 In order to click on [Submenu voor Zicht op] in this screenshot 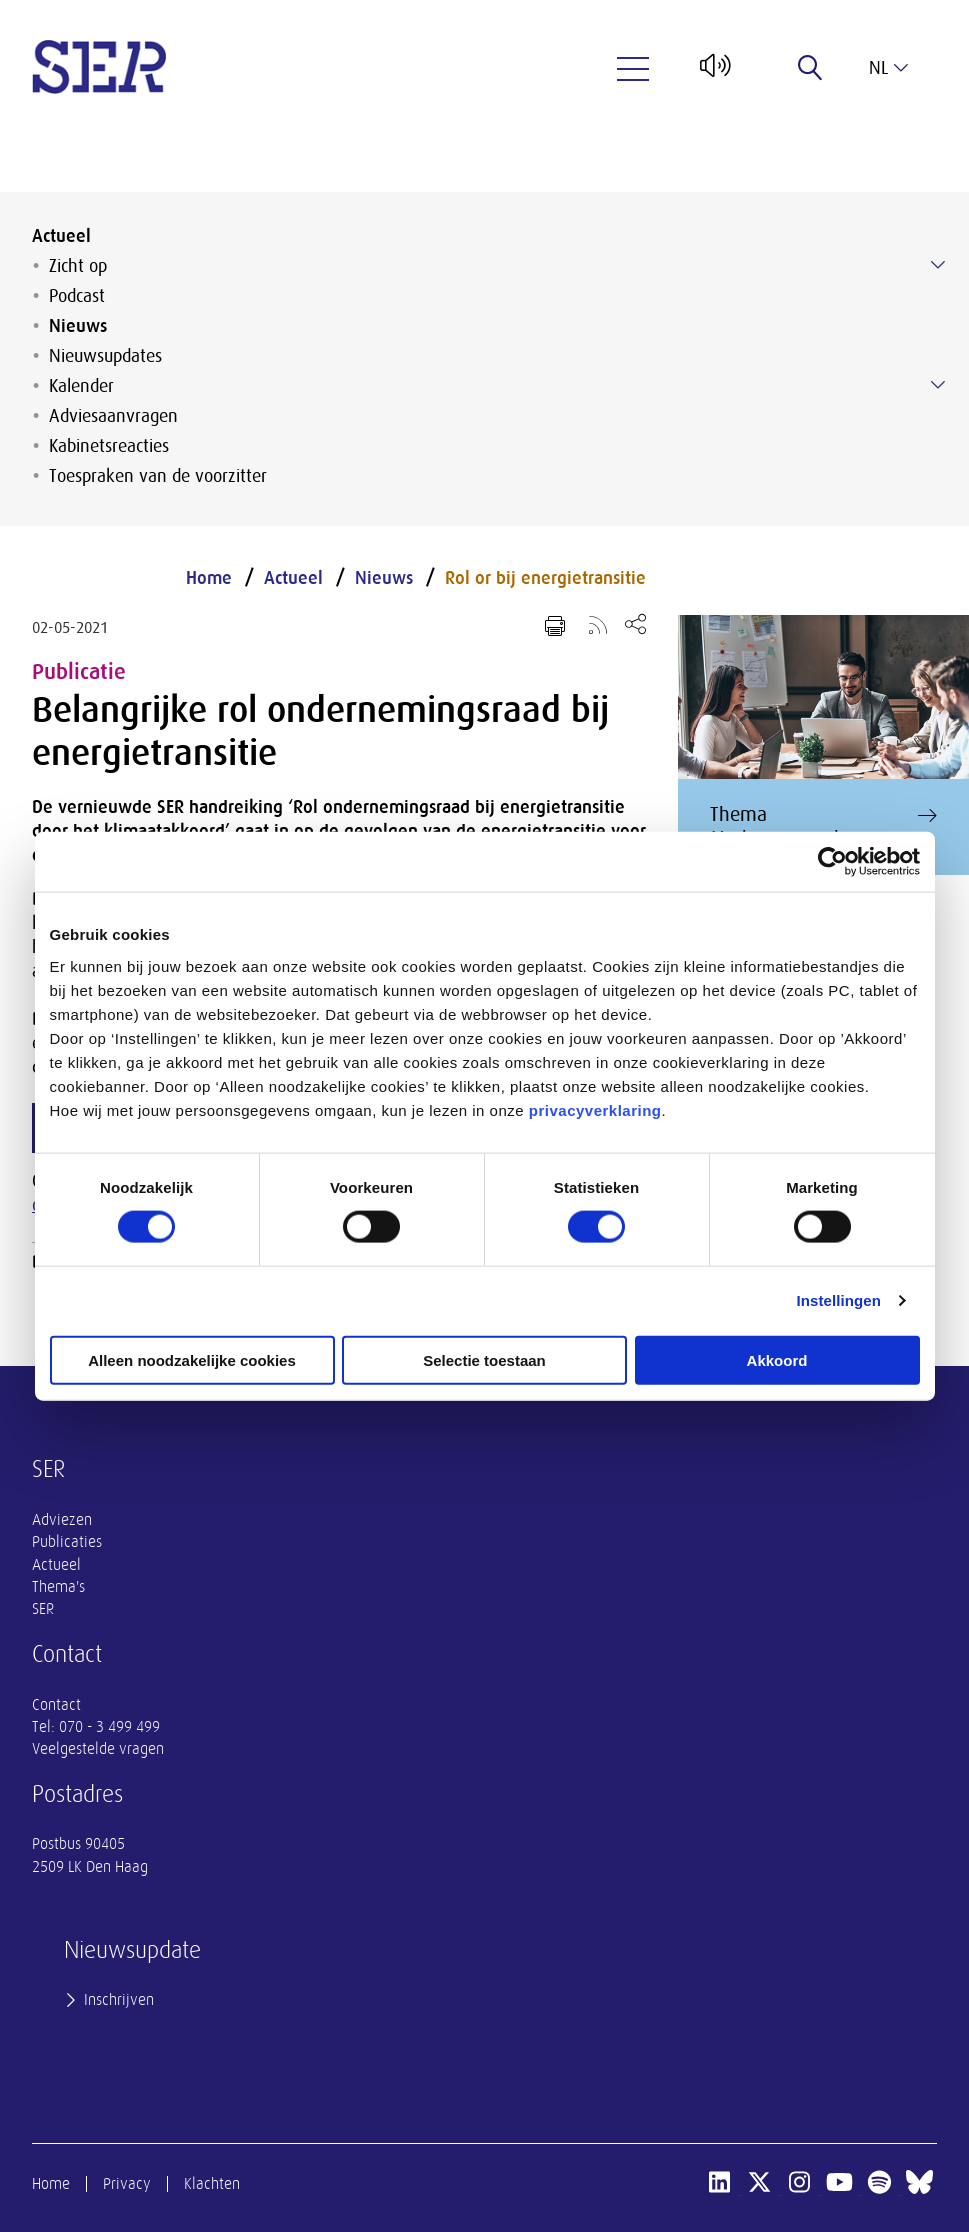, I will do `click(938, 265)`.